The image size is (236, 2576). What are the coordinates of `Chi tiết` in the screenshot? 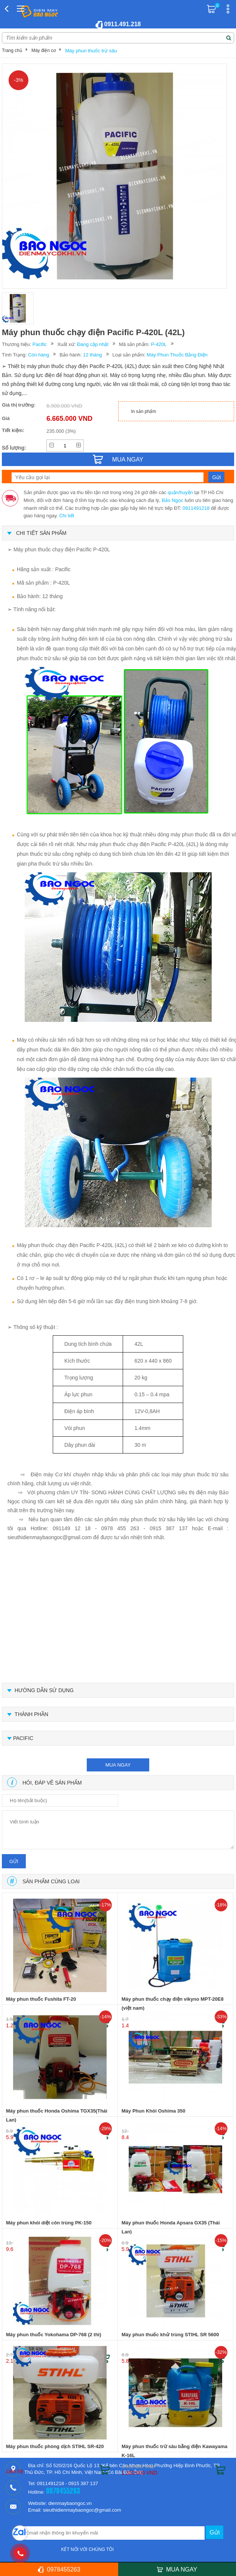 It's located at (66, 515).